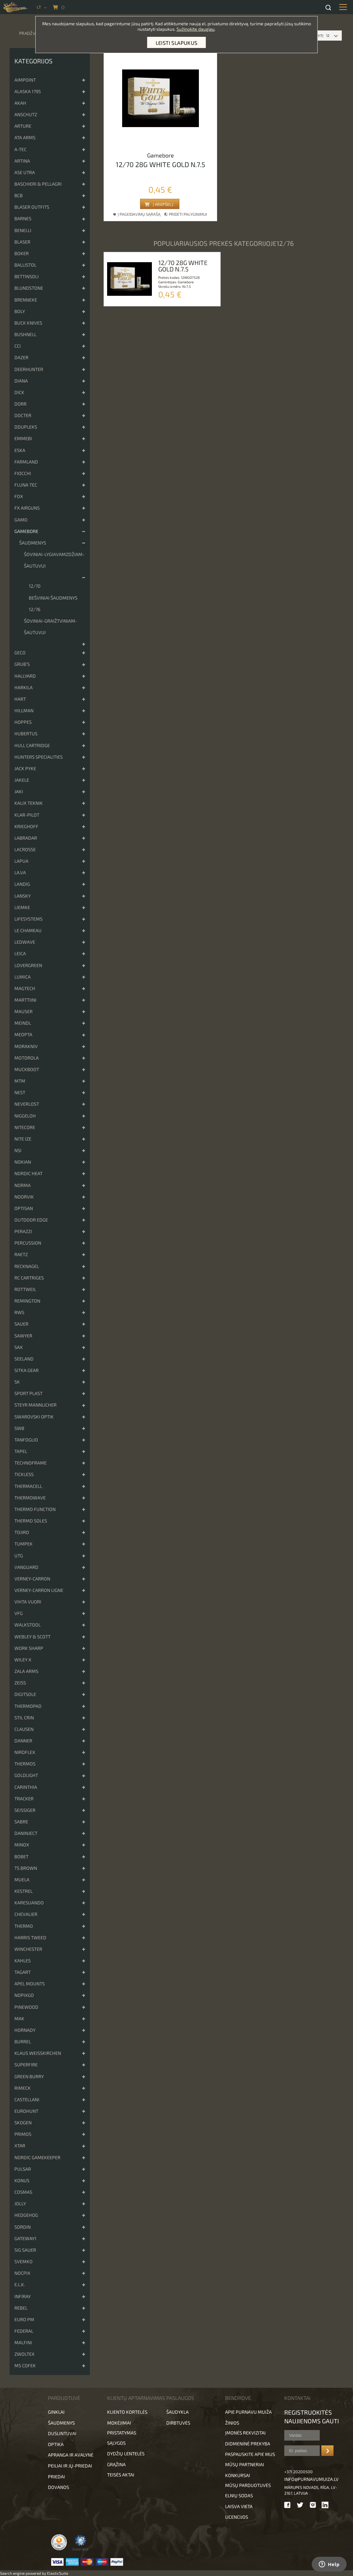  Describe the element at coordinates (30, 1463) in the screenshot. I see `Technoframe` at that location.